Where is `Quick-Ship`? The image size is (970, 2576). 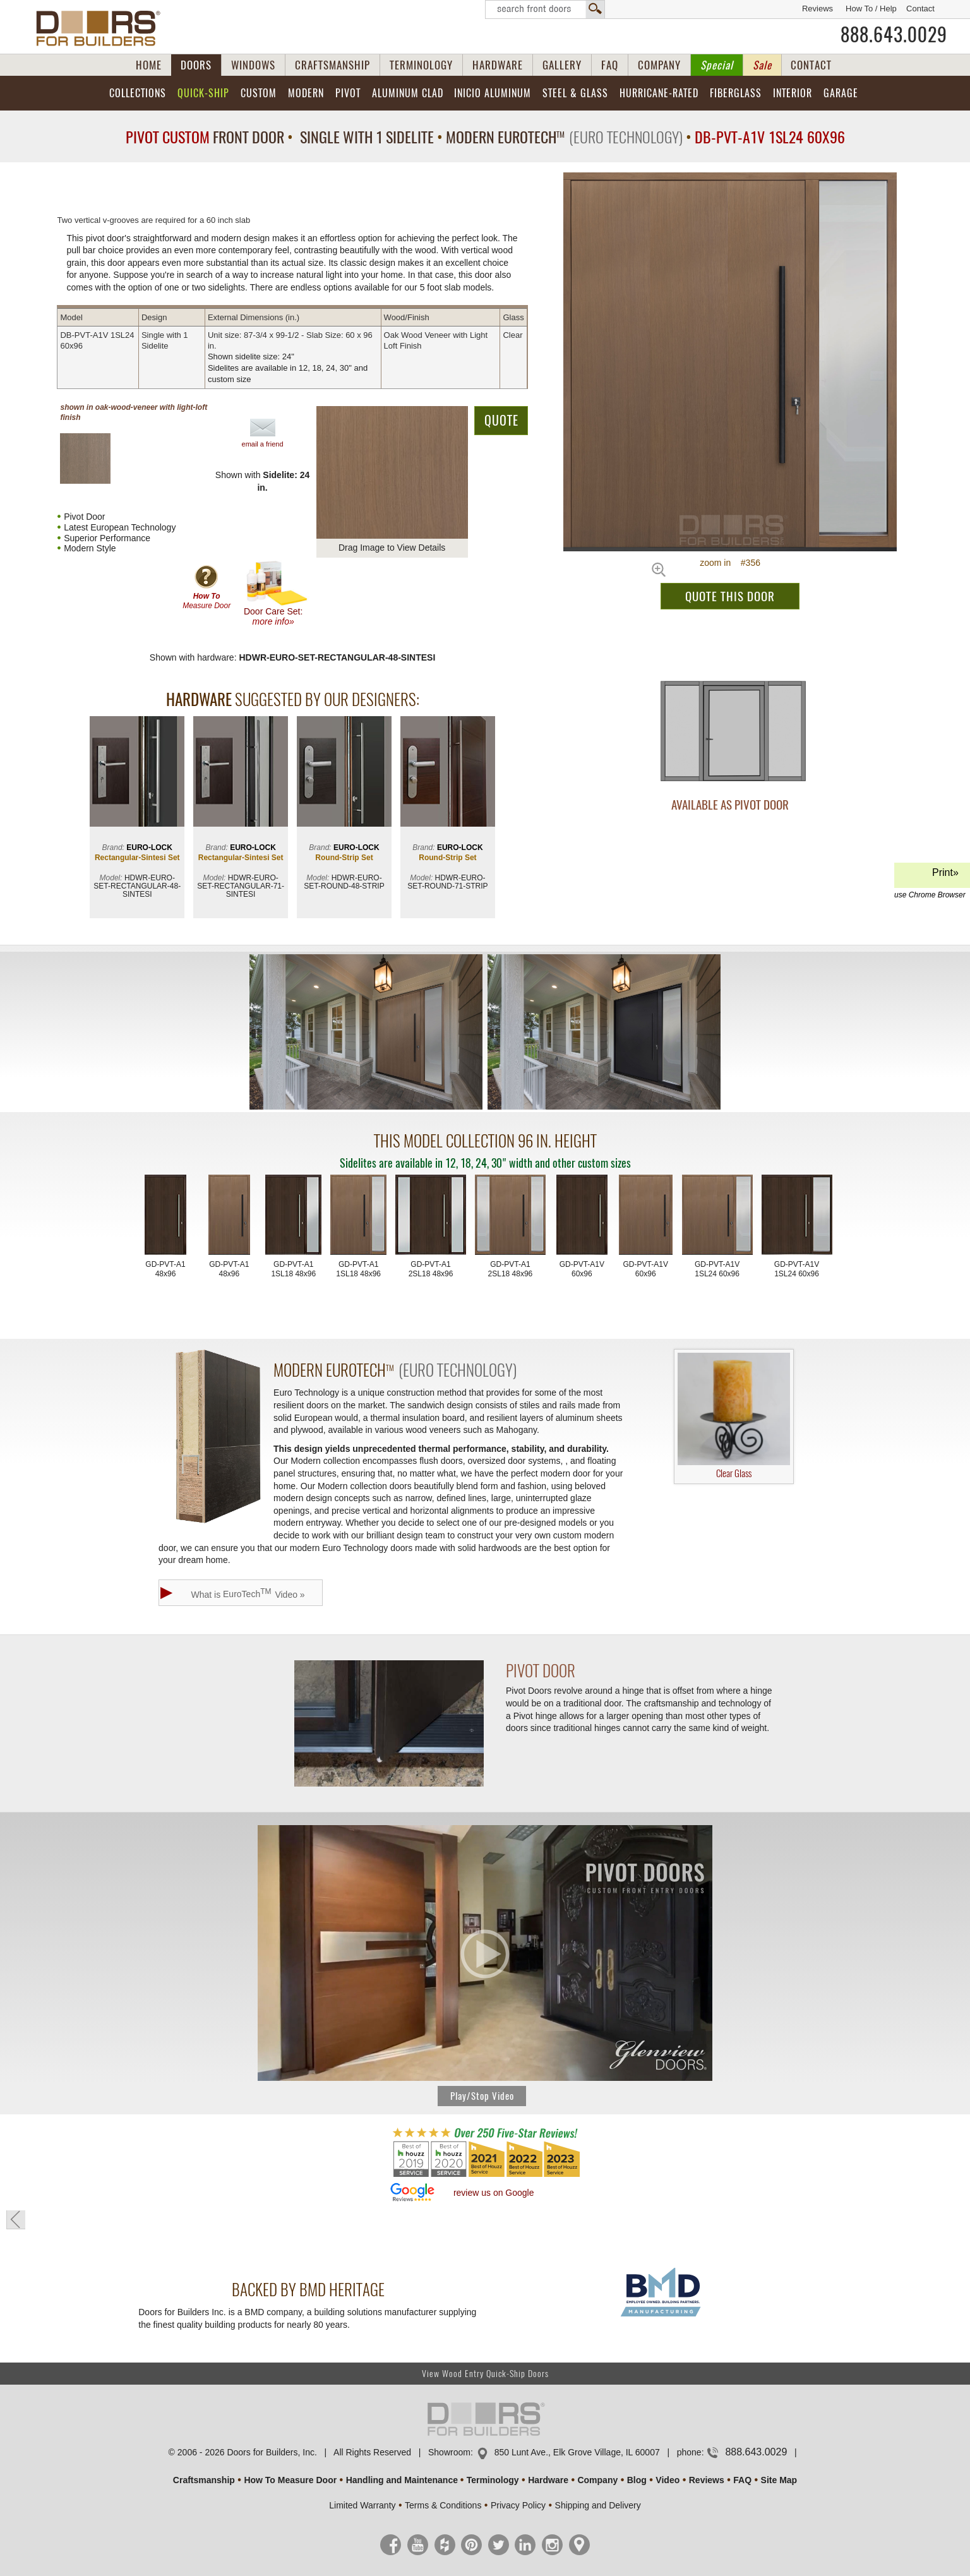
Quick-Ship is located at coordinates (203, 93).